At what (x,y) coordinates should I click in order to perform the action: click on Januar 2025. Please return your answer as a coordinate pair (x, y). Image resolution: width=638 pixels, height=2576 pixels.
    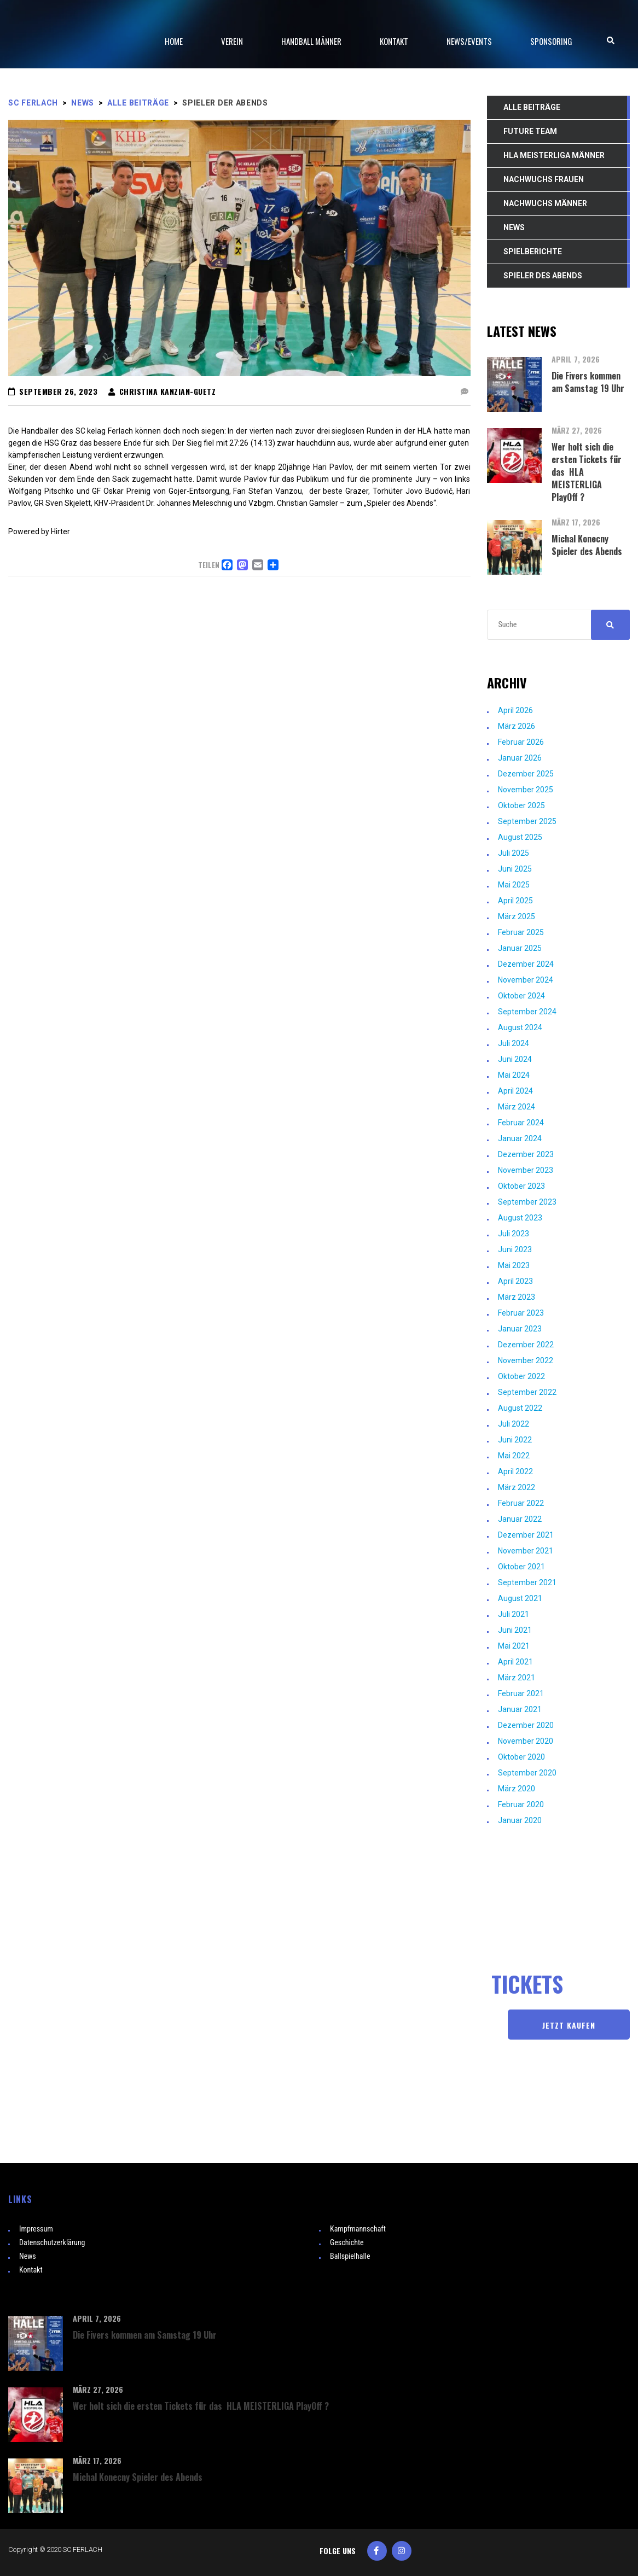
    Looking at the image, I should click on (520, 948).